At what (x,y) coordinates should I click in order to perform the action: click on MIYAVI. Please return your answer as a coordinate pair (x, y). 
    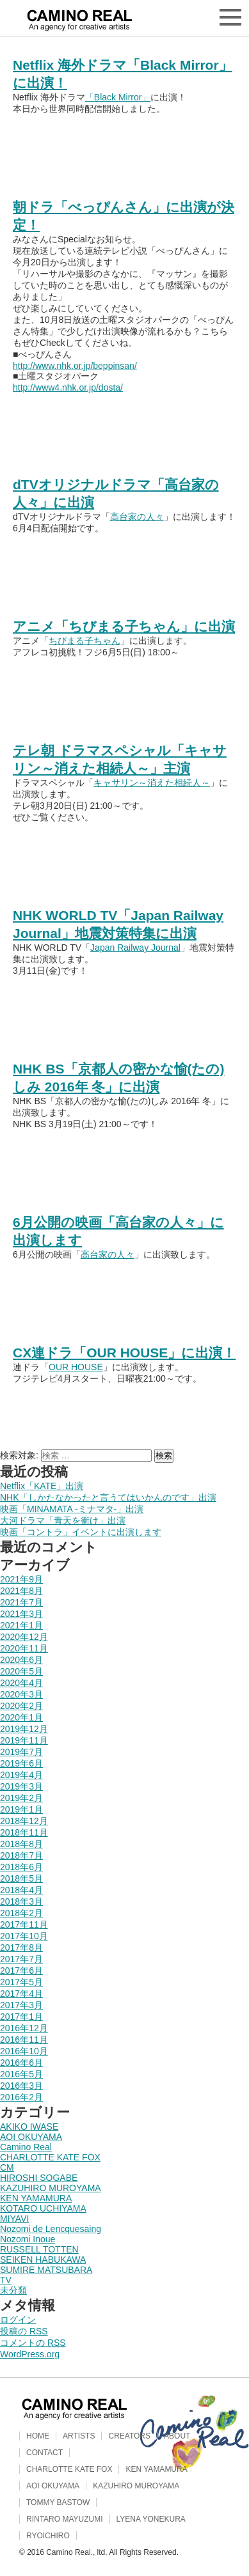
    Looking at the image, I should click on (14, 2218).